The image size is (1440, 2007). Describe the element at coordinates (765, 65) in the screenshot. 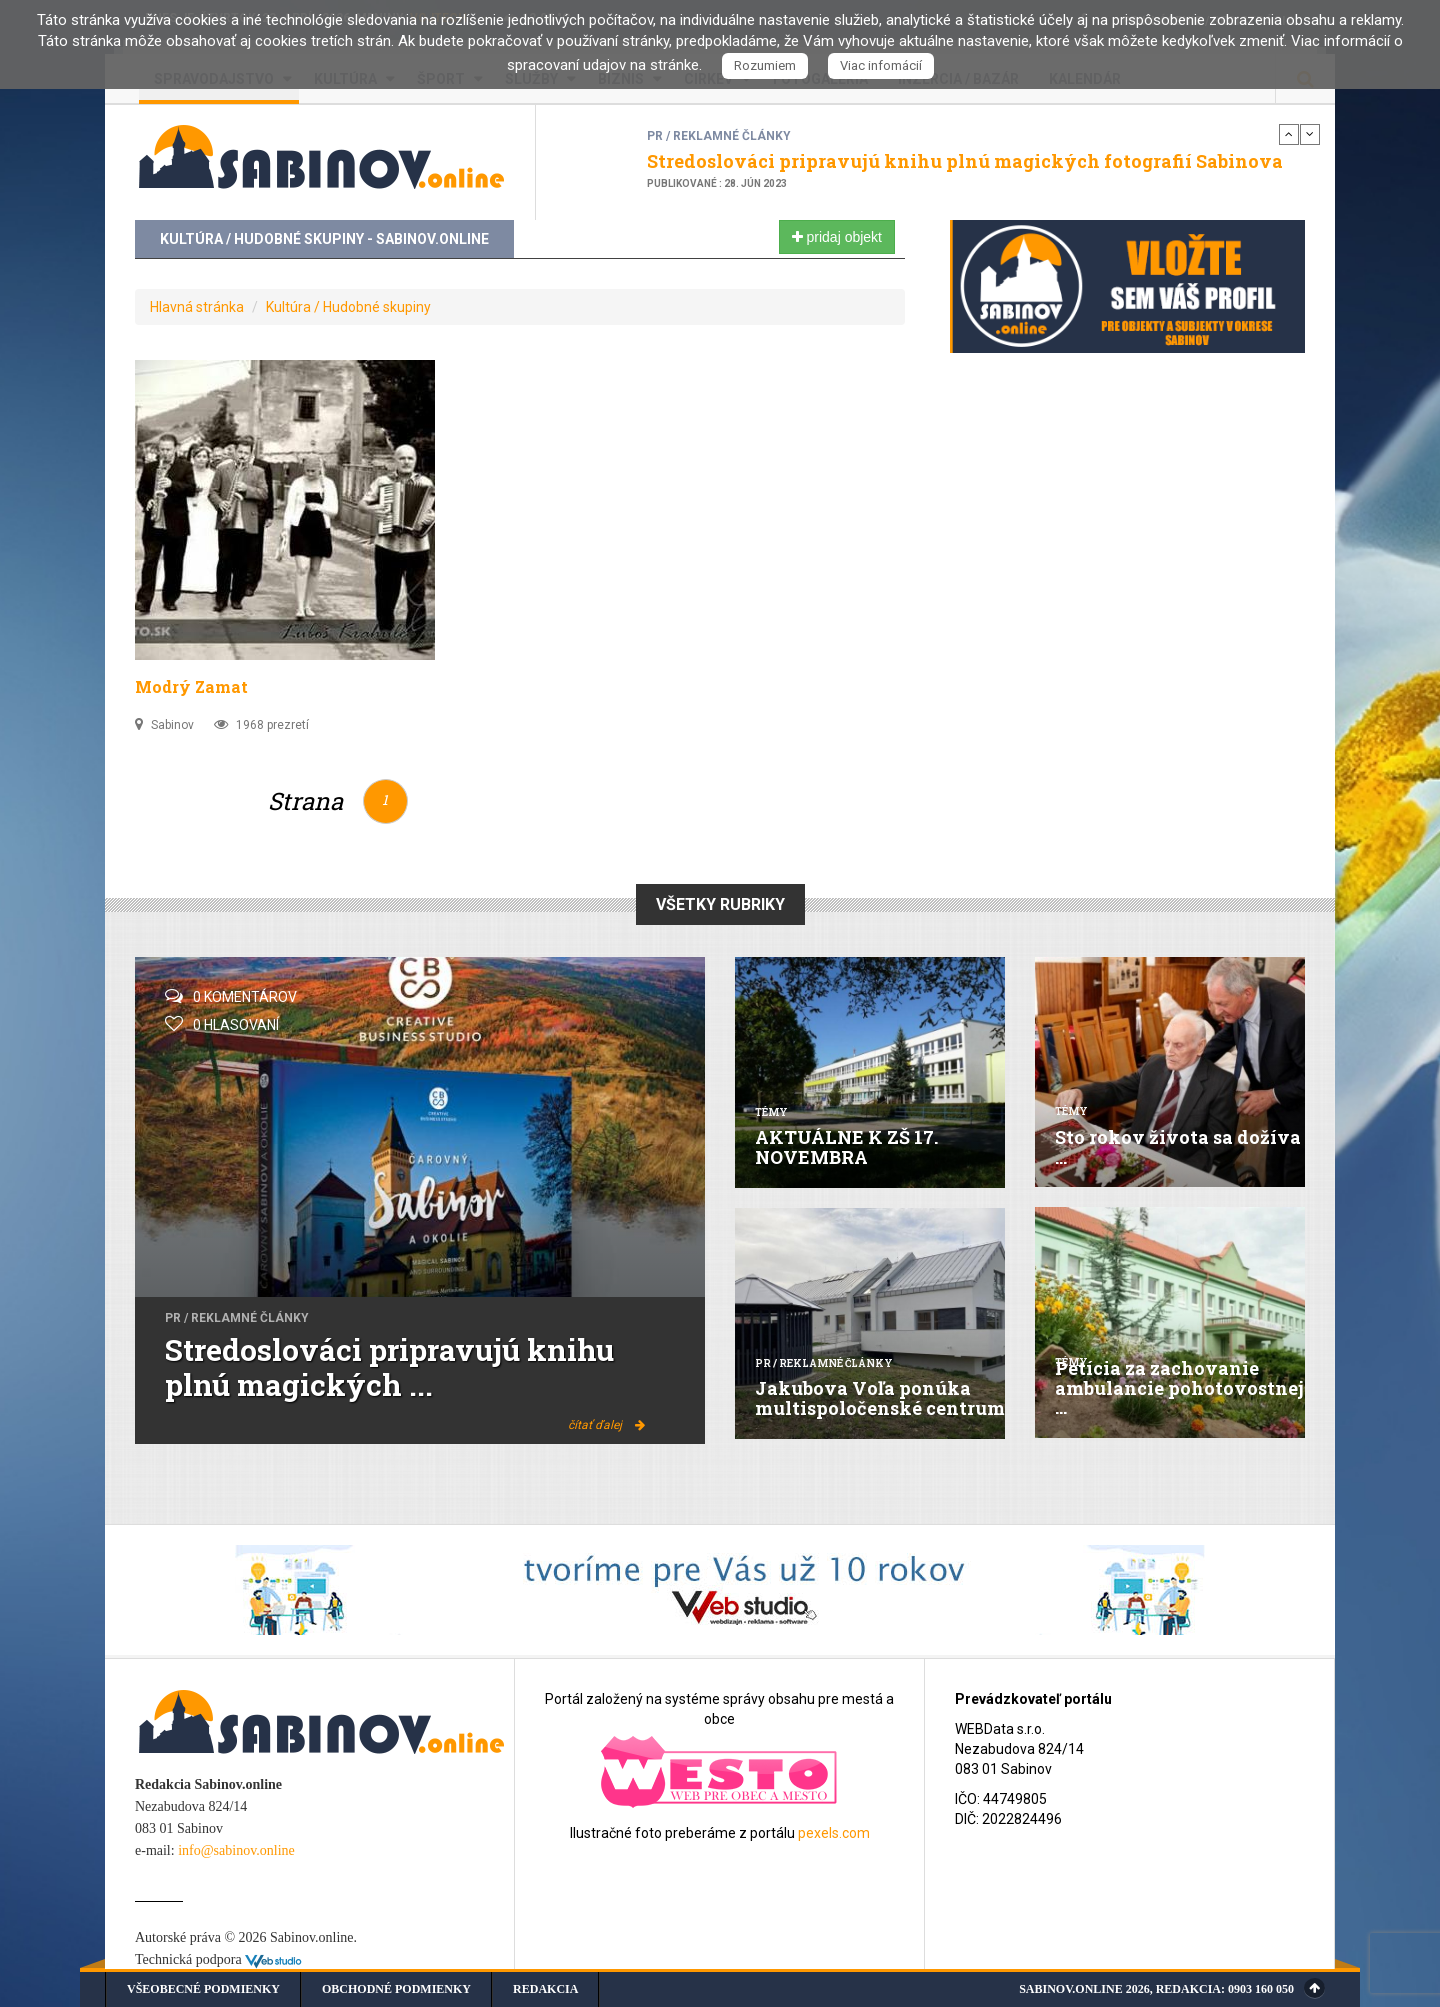

I see `Rozumiem` at that location.